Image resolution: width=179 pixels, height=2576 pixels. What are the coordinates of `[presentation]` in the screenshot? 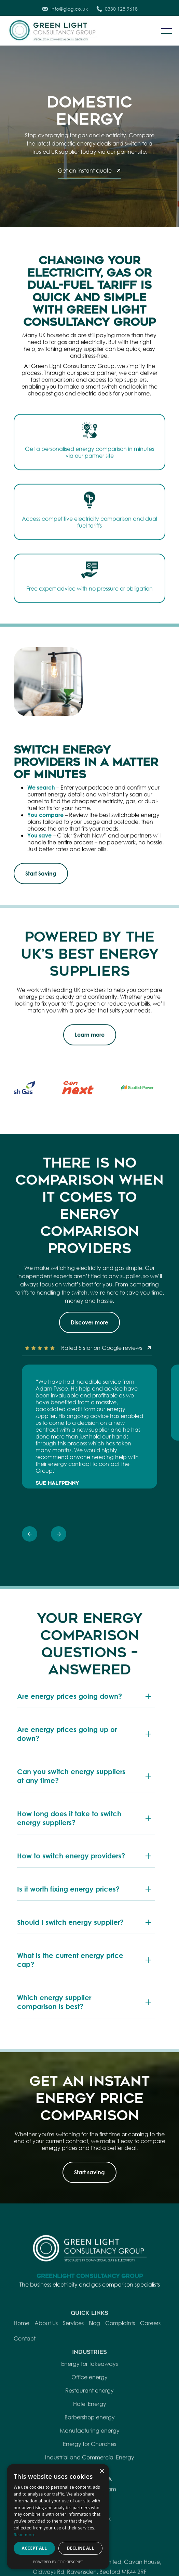 It's located at (29, 1536).